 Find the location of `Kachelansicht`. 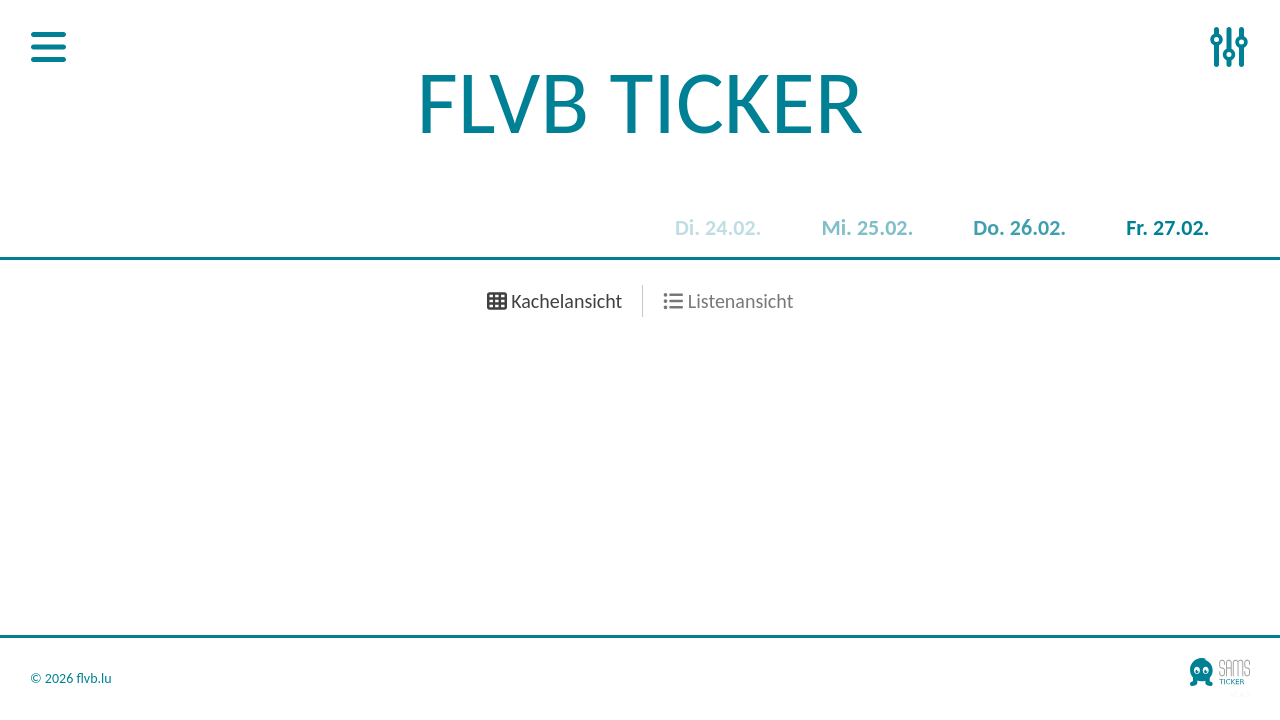

Kachelansicht is located at coordinates (555, 301).